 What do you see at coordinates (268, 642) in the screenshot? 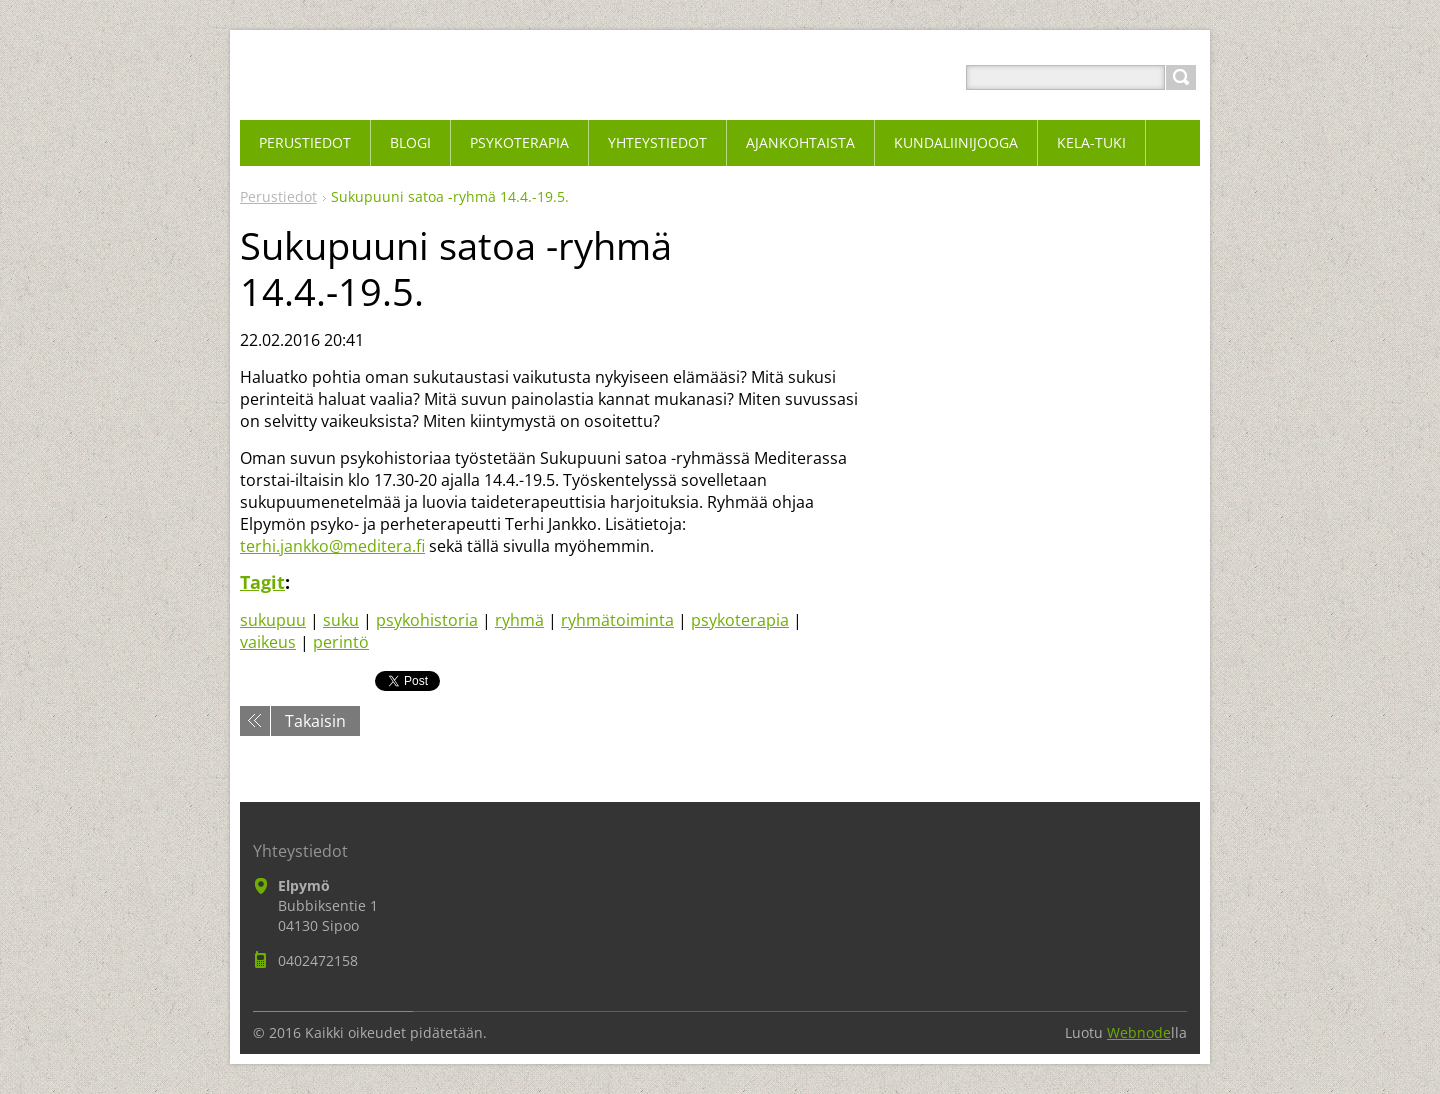
I see `vaikeus` at bounding box center [268, 642].